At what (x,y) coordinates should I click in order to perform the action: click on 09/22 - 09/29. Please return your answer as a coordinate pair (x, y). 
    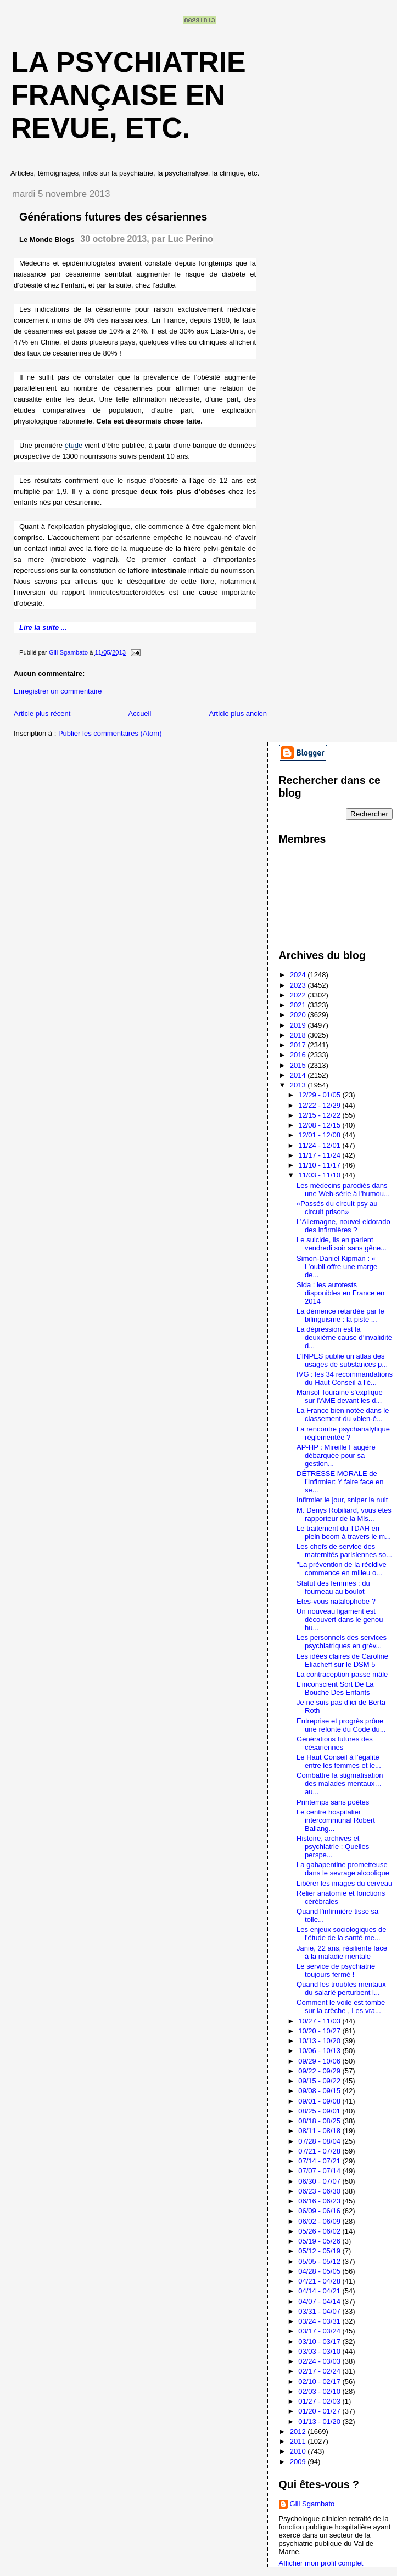
    Looking at the image, I should click on (320, 2071).